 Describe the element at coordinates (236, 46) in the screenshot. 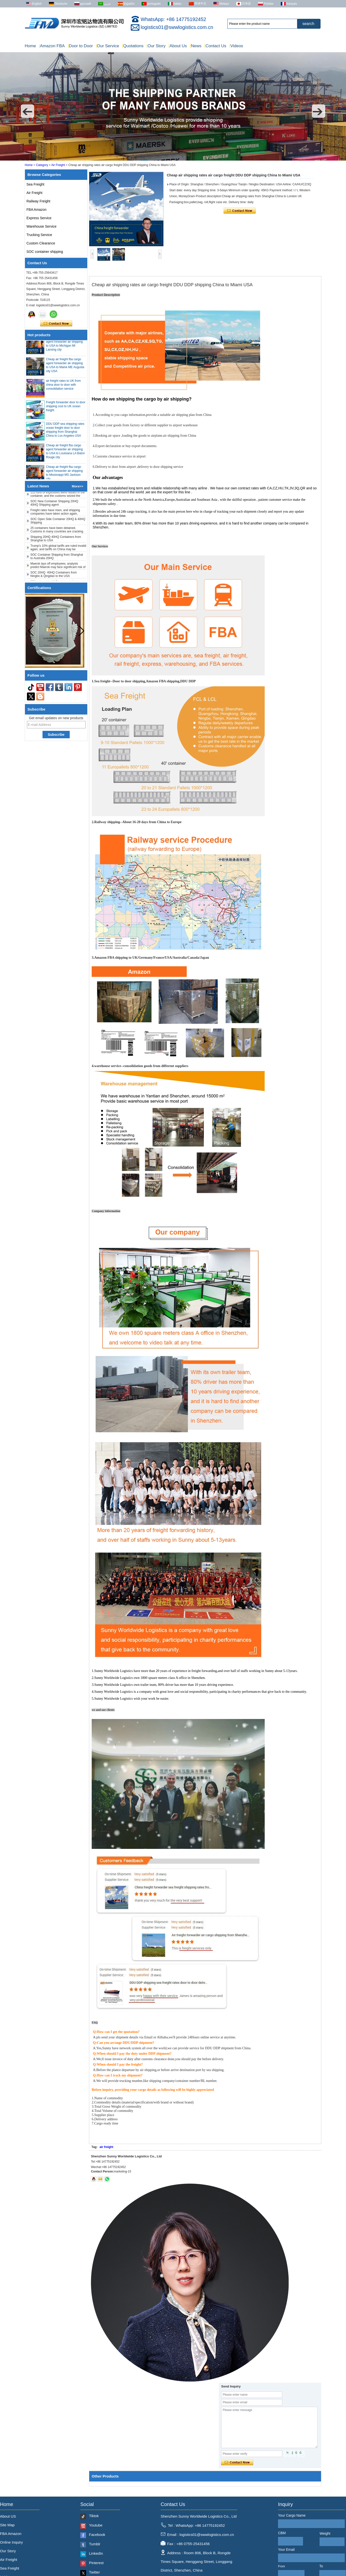

I see `Videos` at that location.